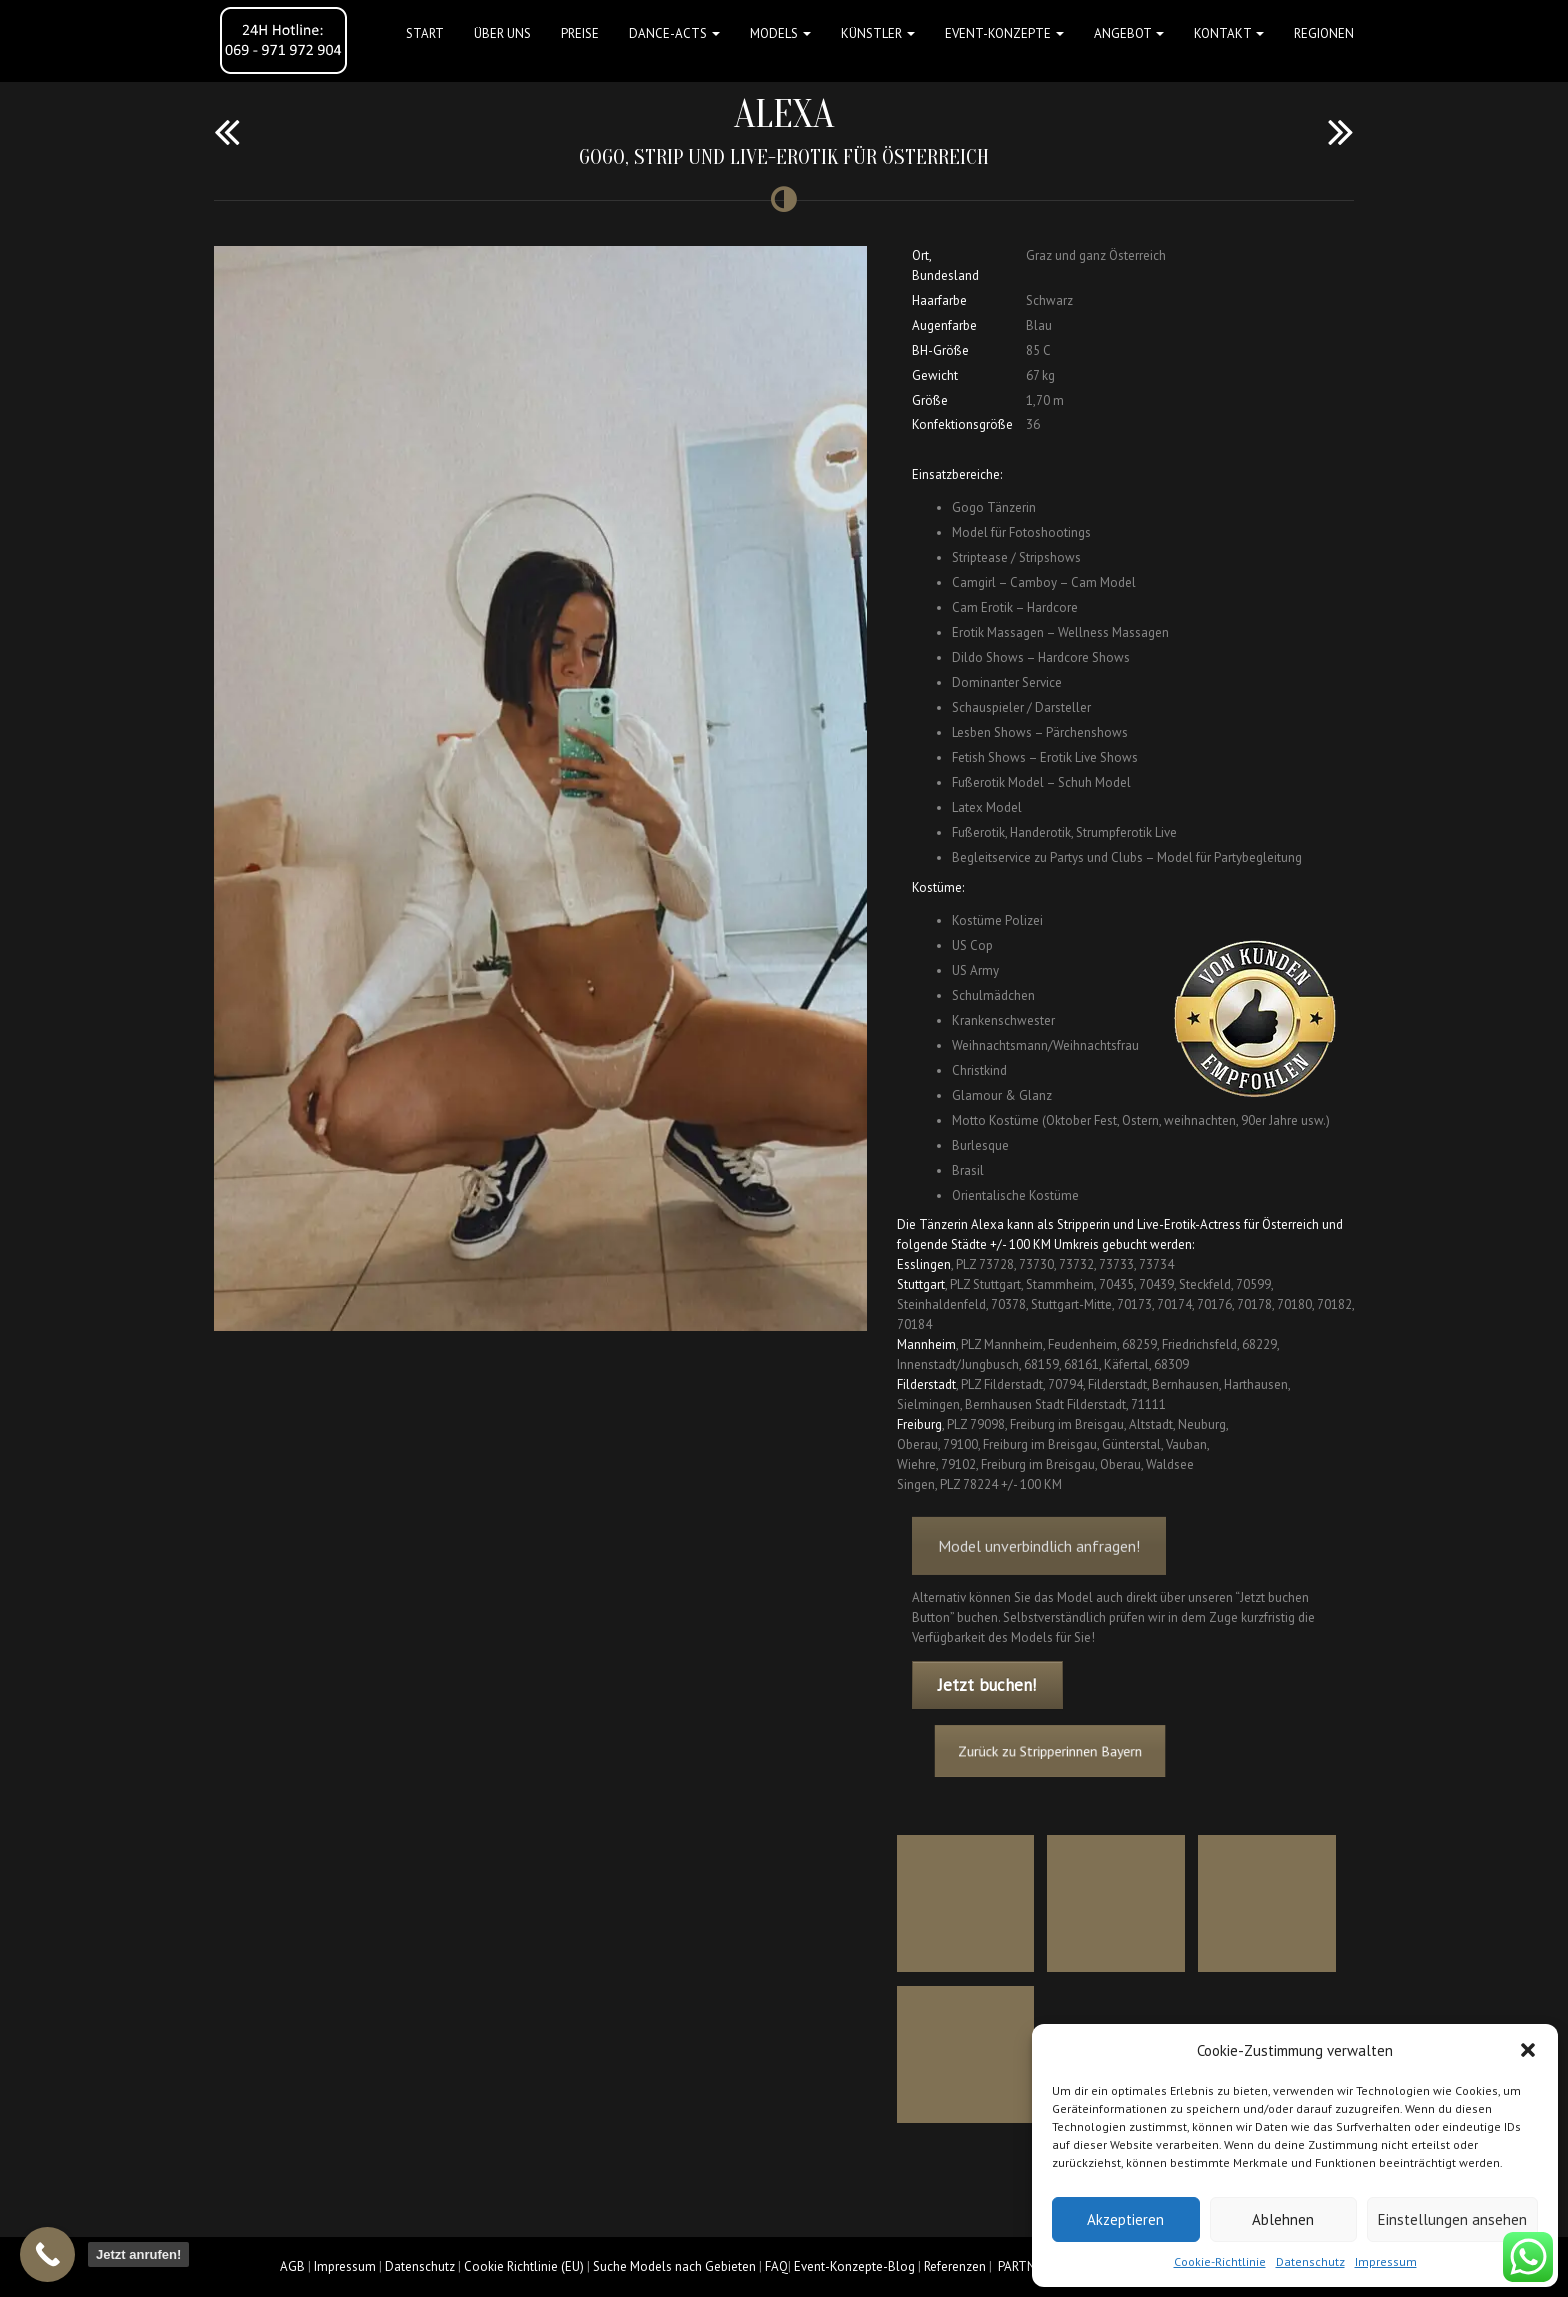 Image resolution: width=1568 pixels, height=2297 pixels. I want to click on Cookie Richtlinie (EU), so click(524, 2266).